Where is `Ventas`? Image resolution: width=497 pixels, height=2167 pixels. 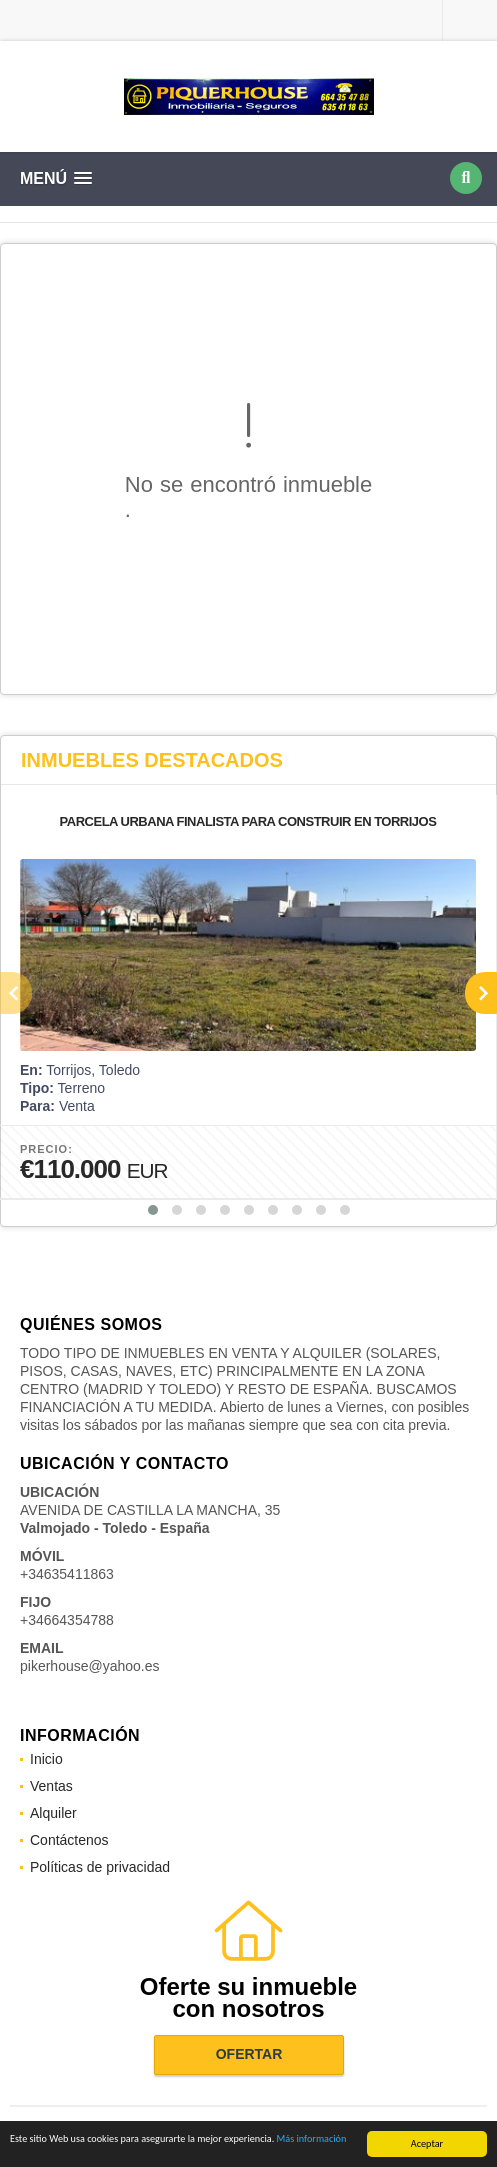 Ventas is located at coordinates (51, 1786).